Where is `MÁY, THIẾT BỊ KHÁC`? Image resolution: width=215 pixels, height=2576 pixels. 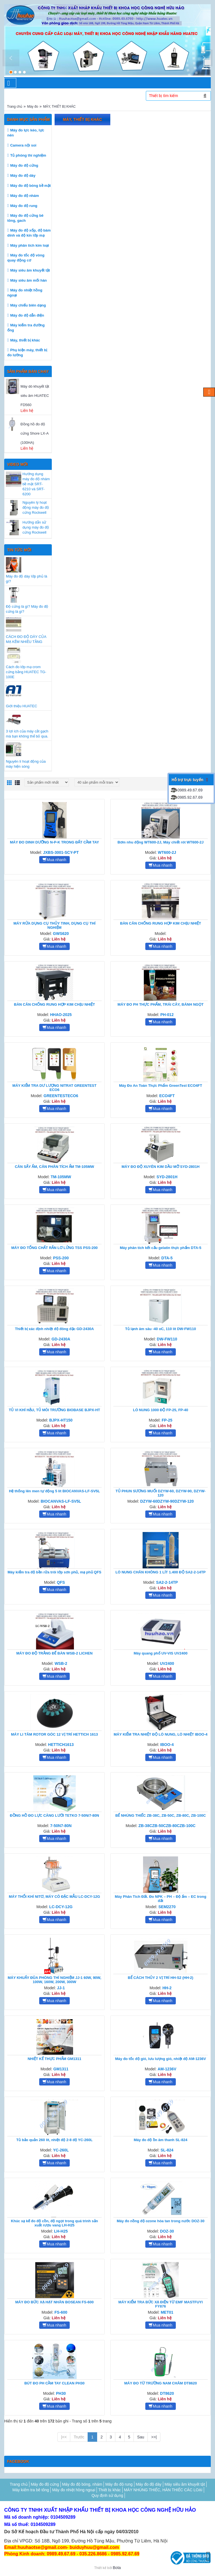
MÁY, THIẾT BỊ KHÁC is located at coordinates (59, 107).